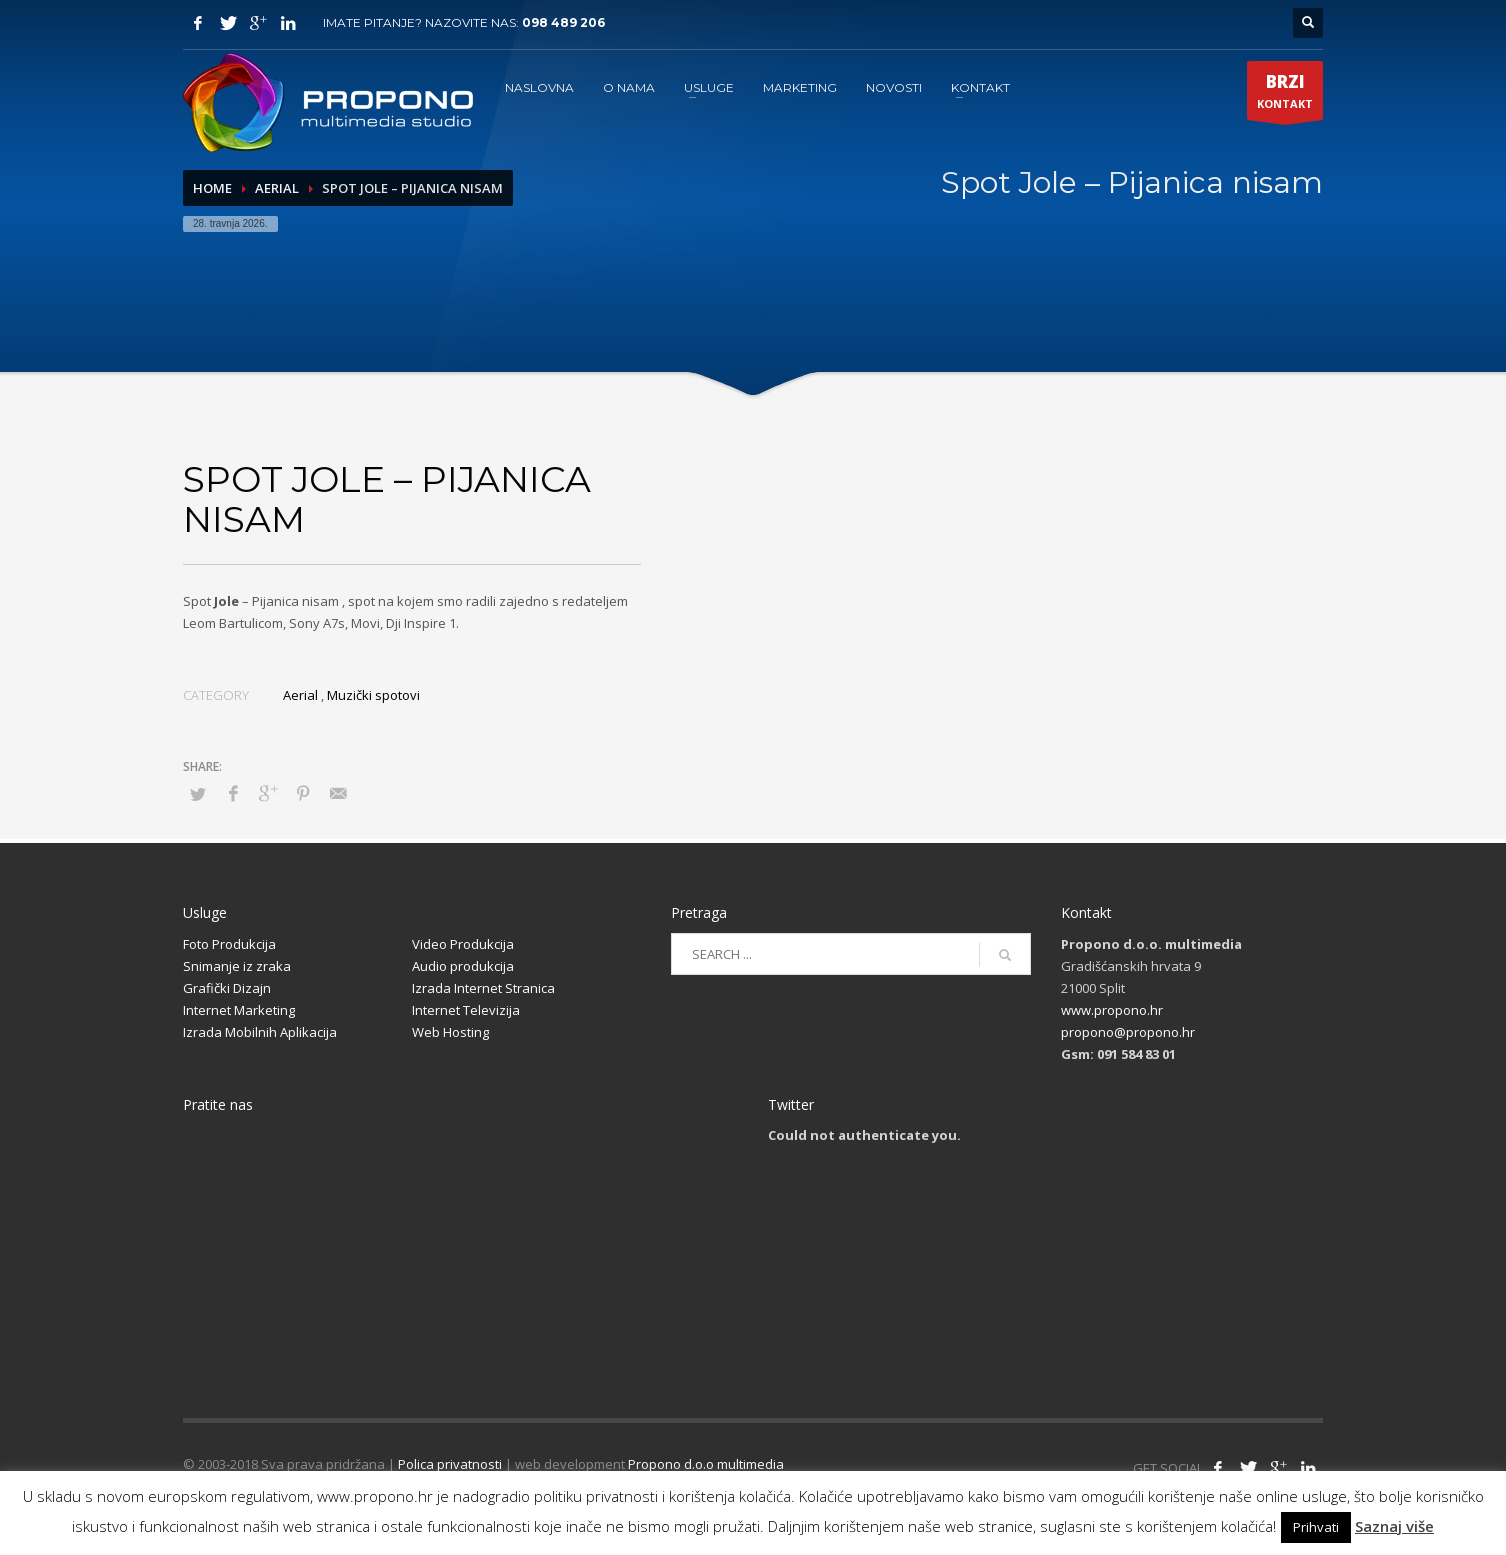  I want to click on Web Hosting, so click(450, 1032).